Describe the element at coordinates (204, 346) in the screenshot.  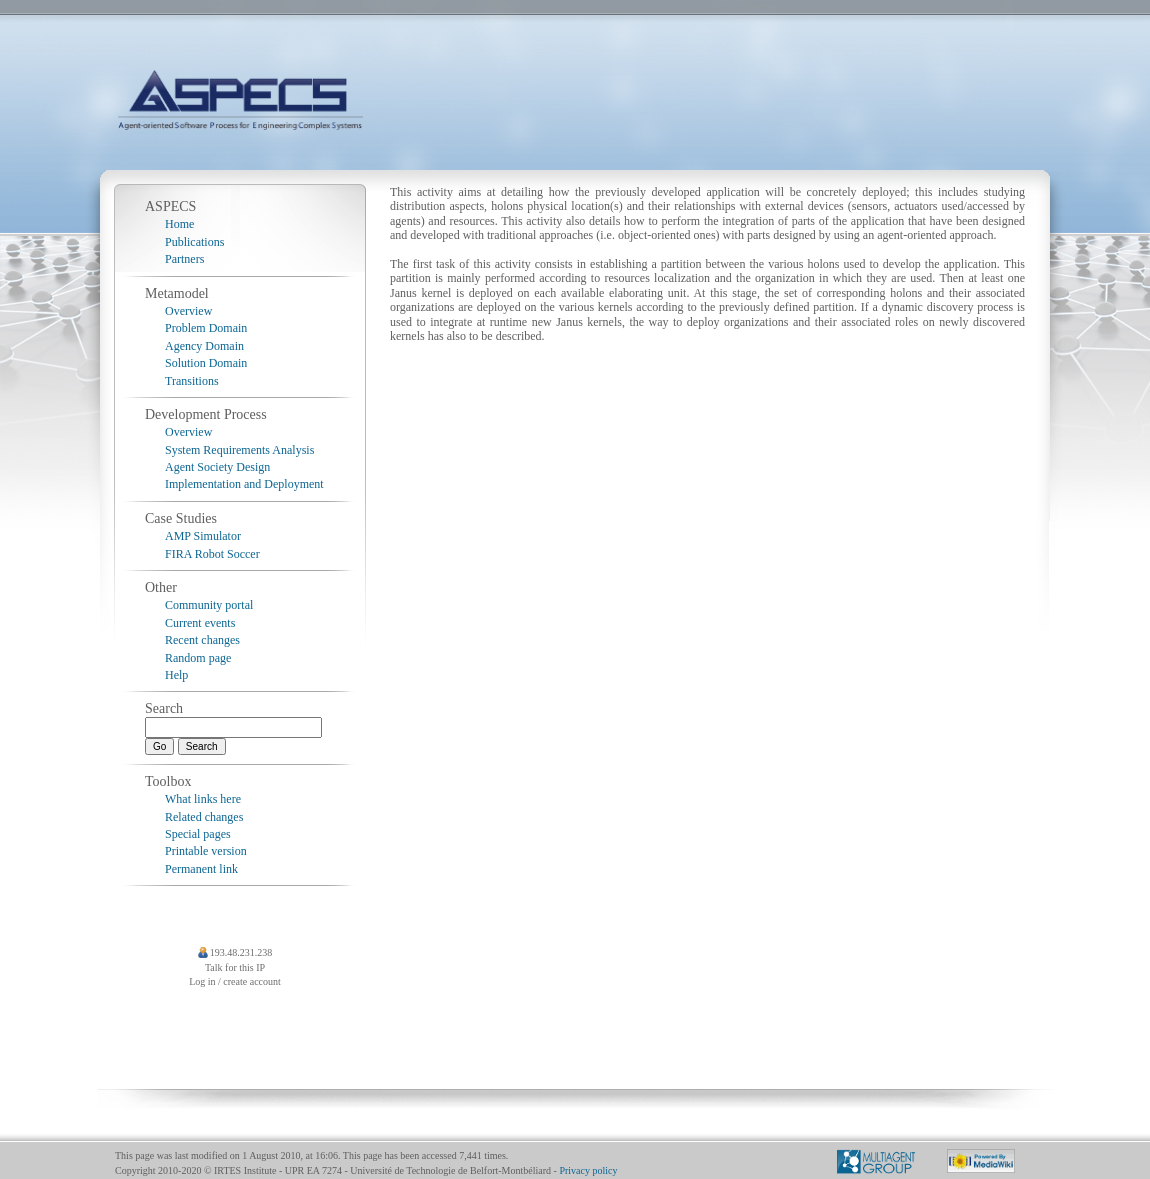
I see `Agency Domain` at that location.